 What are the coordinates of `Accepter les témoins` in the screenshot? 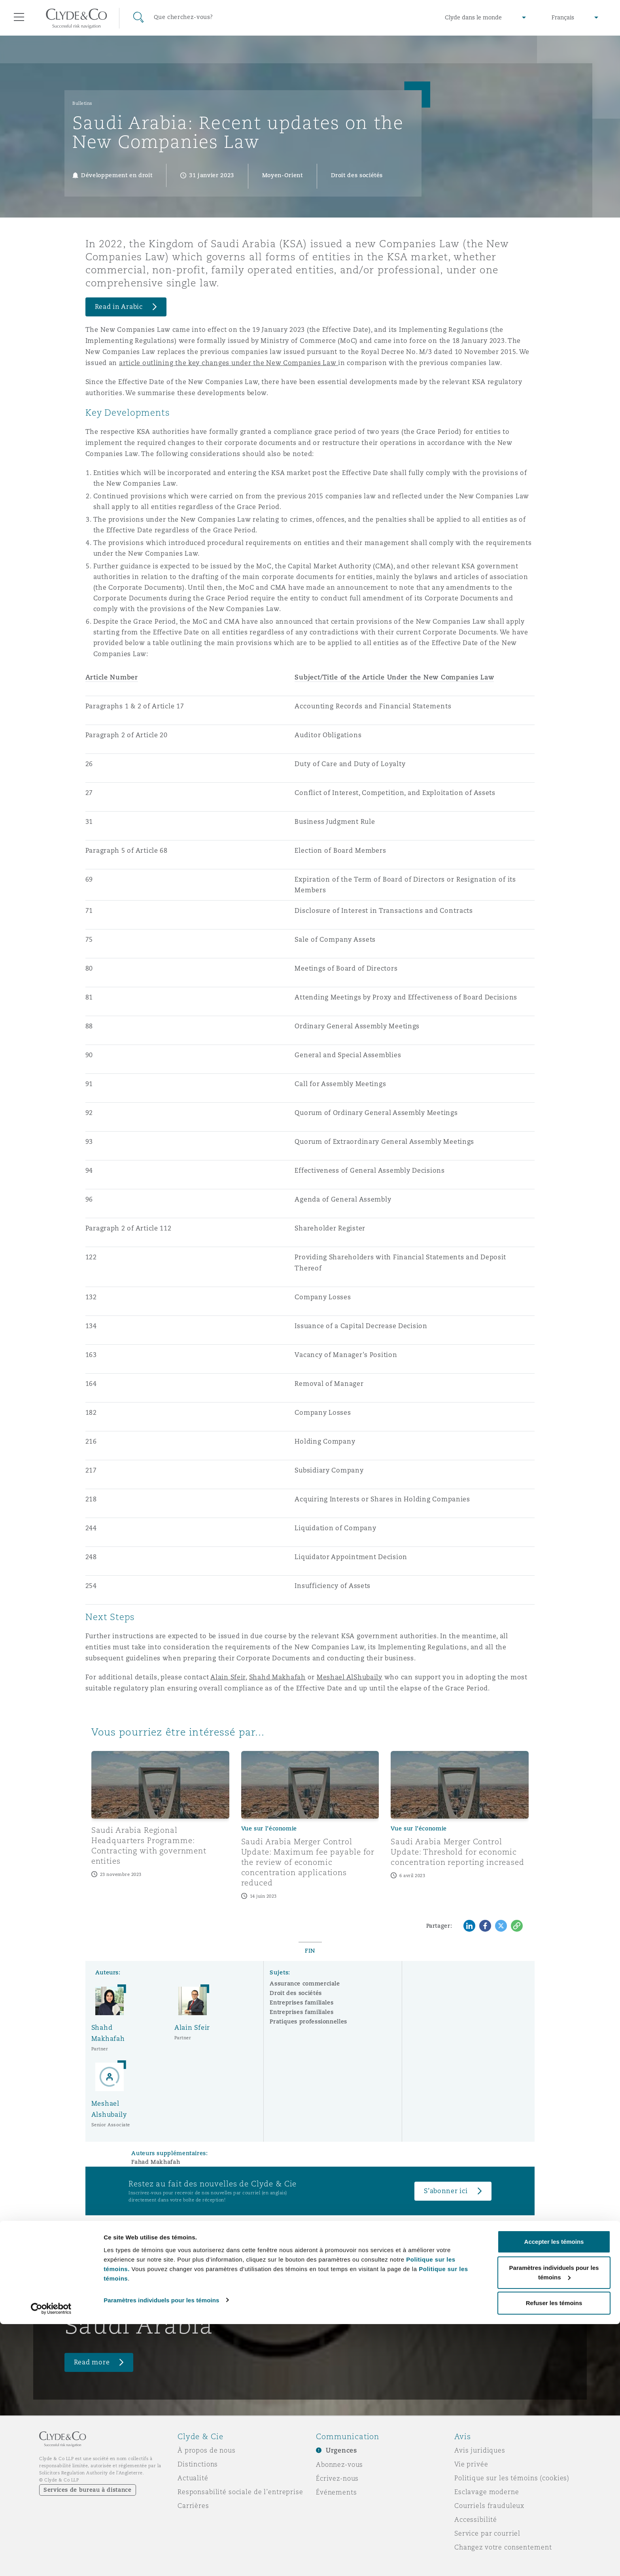 It's located at (554, 2493).